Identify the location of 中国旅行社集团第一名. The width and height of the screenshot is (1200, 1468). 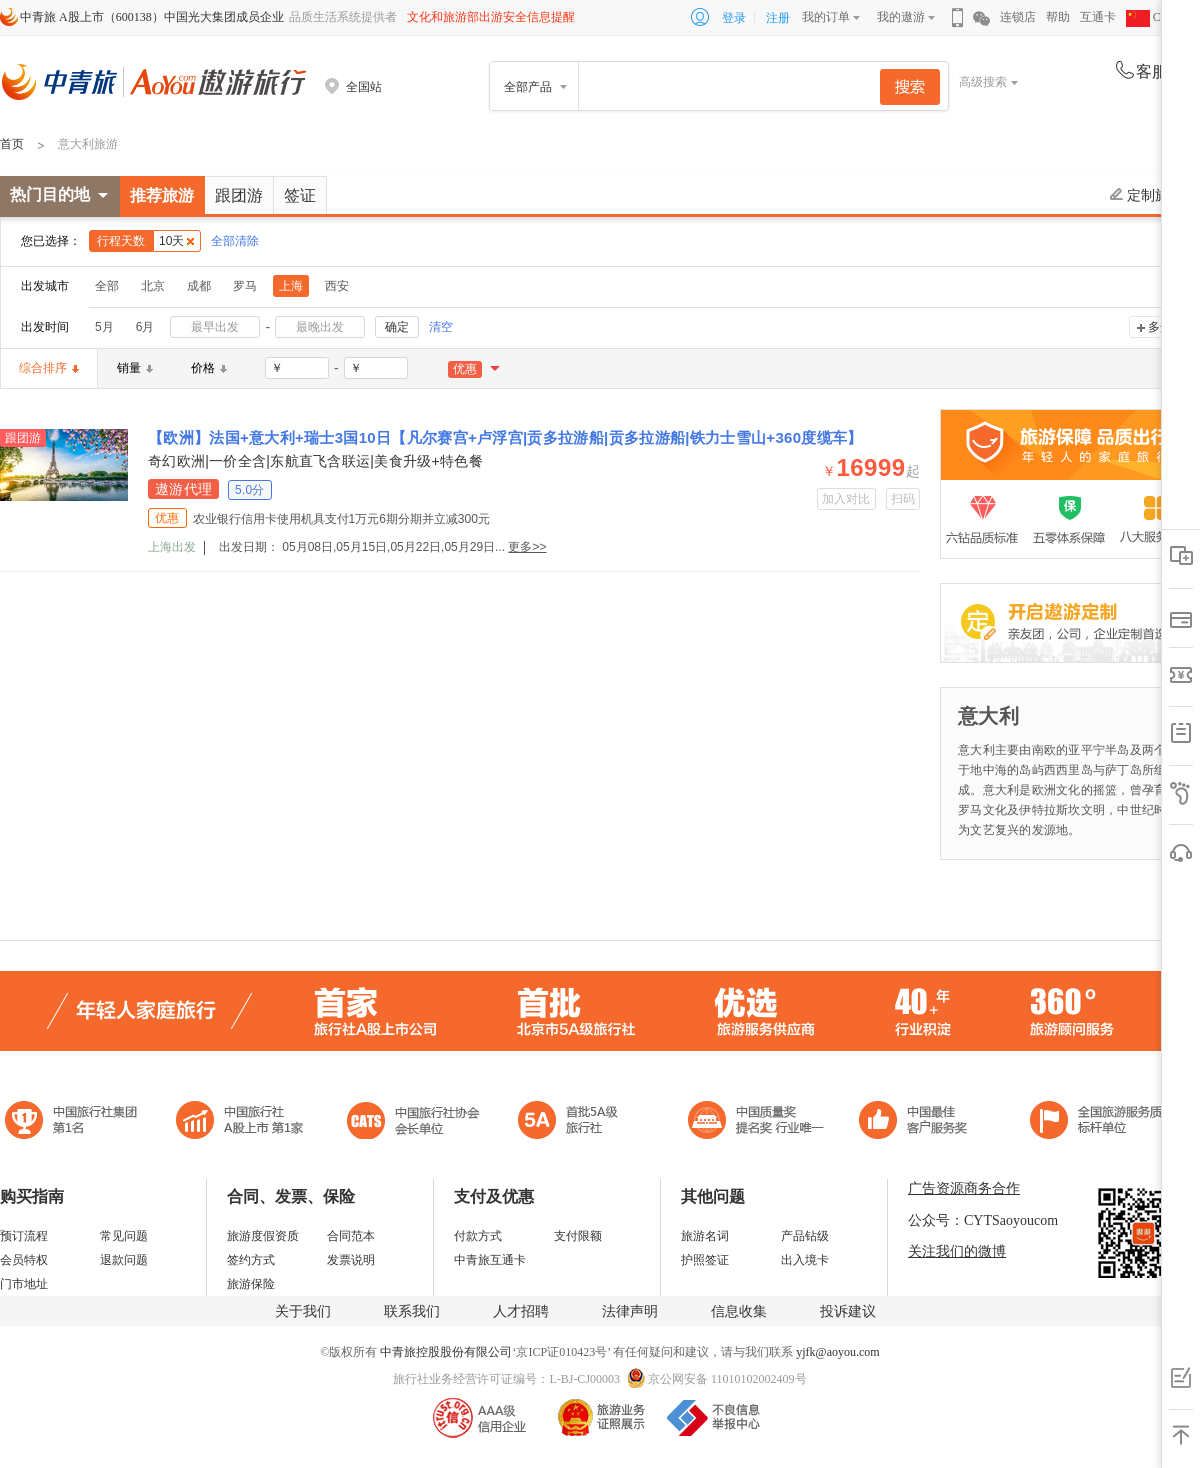
(74, 1122).